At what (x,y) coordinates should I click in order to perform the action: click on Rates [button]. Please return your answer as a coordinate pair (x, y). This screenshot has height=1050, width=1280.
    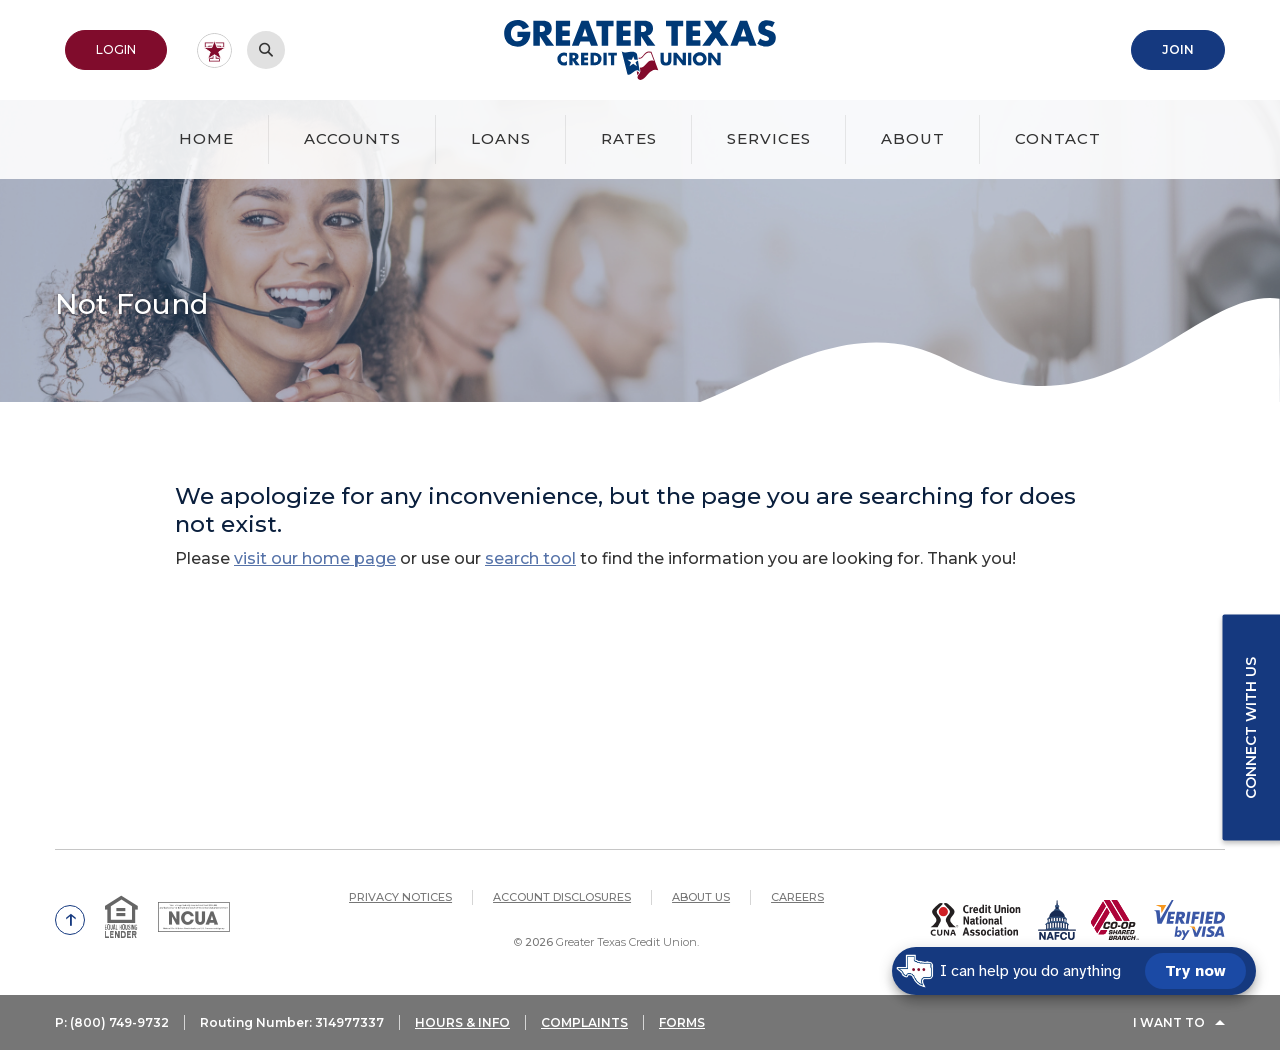
    Looking at the image, I should click on (629, 138).